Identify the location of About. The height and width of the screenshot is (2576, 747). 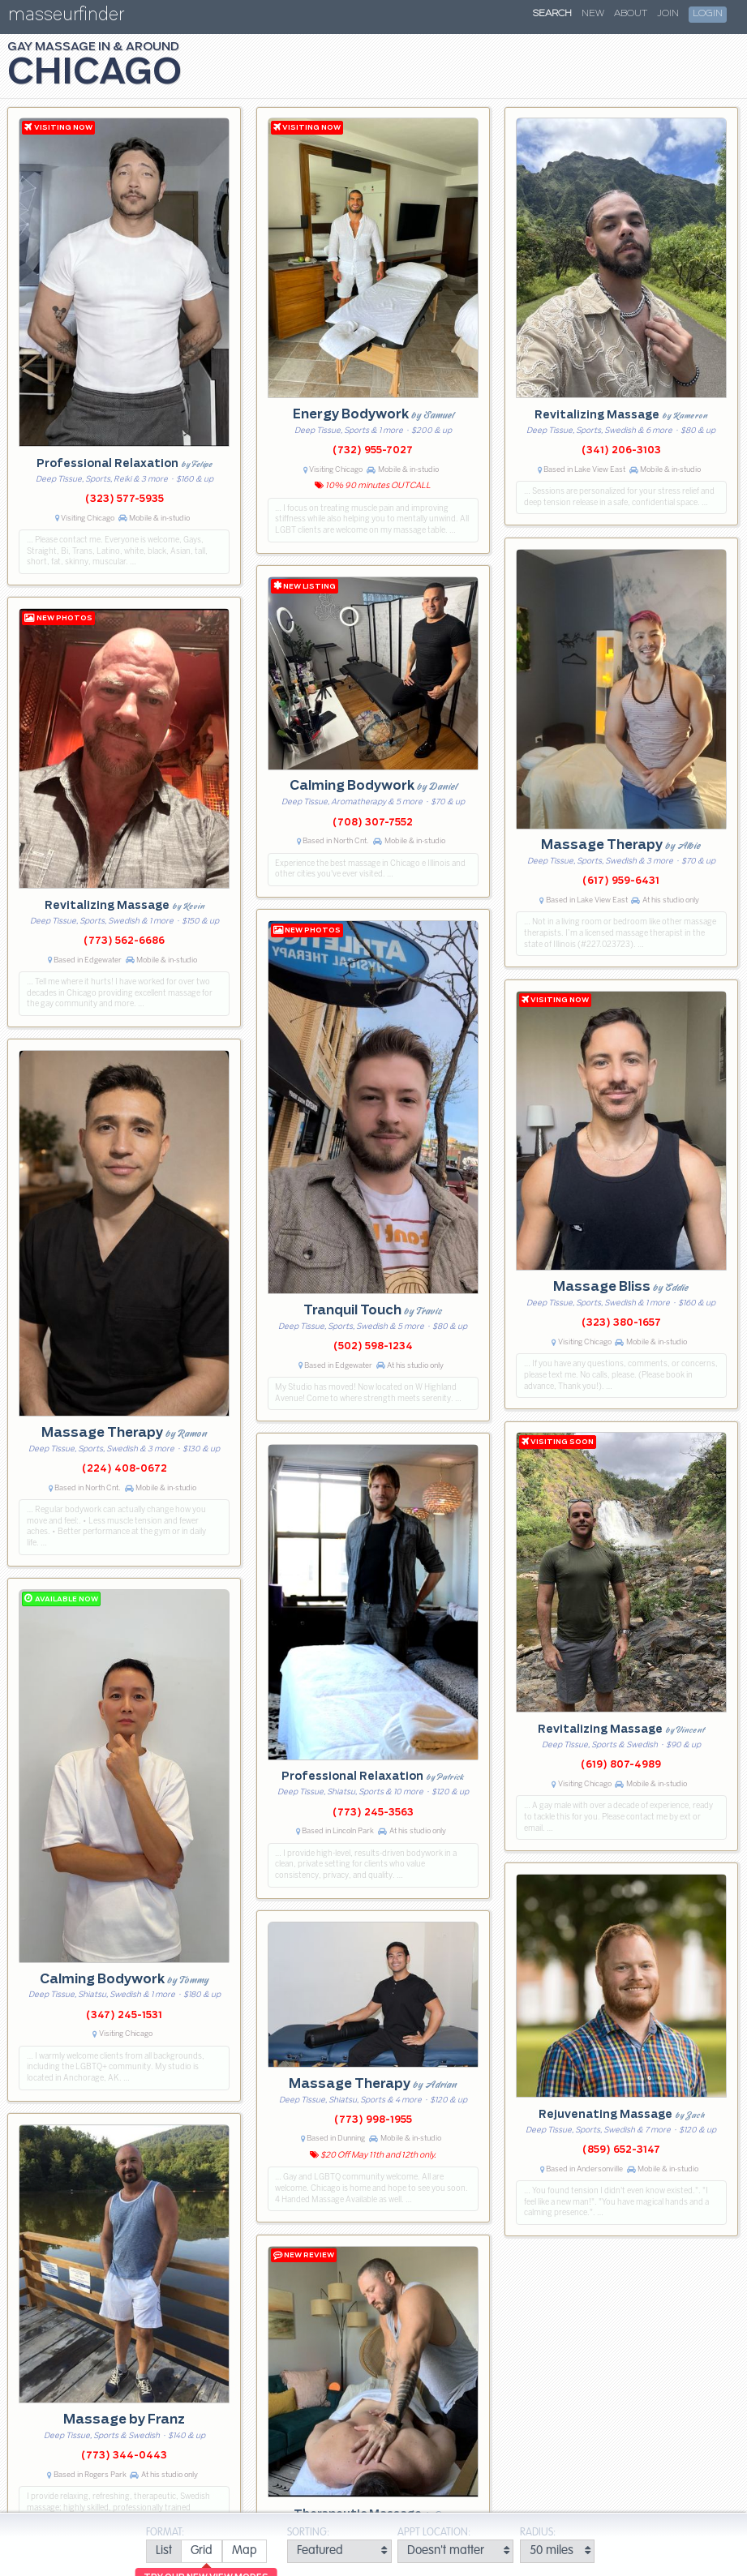
(630, 14).